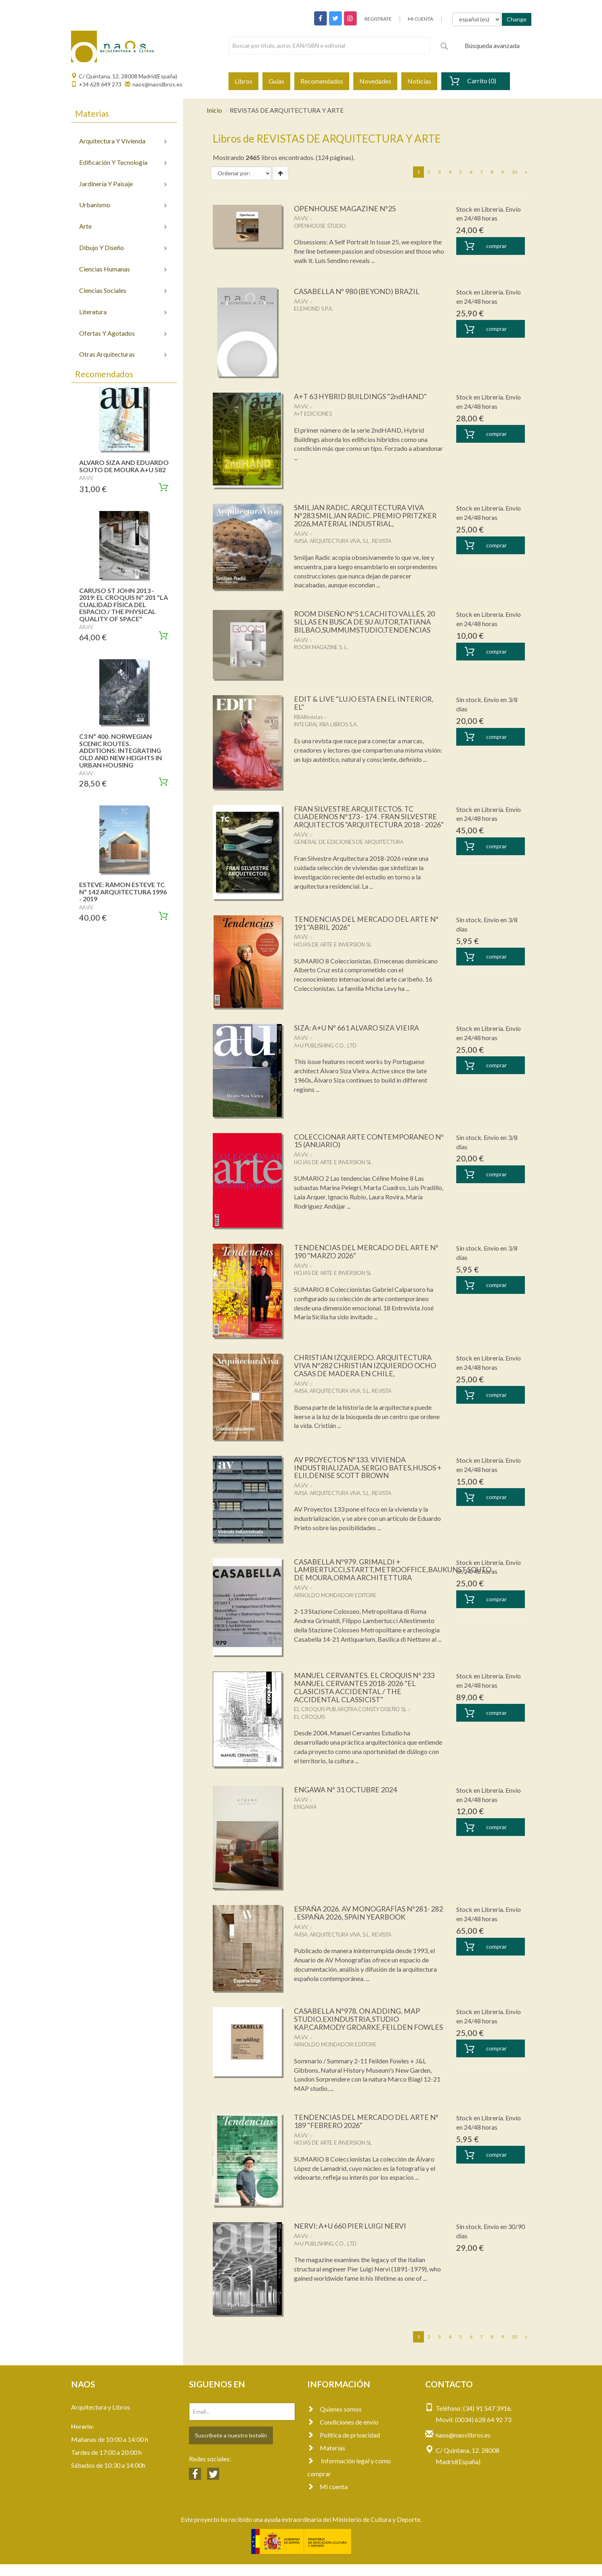 The width and height of the screenshot is (602, 2576). What do you see at coordinates (357, 1031) in the screenshot?
I see `SIZA: A+U Nº 661 ALVARO SIZA VIEIRA` at bounding box center [357, 1031].